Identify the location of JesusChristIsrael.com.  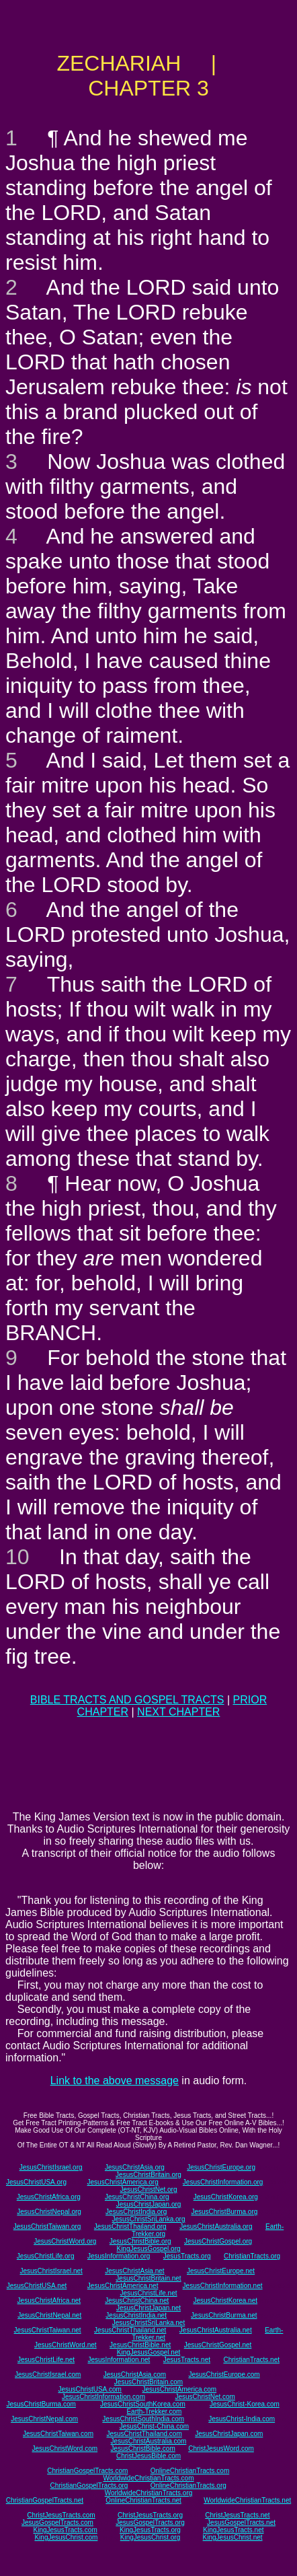
(48, 2374).